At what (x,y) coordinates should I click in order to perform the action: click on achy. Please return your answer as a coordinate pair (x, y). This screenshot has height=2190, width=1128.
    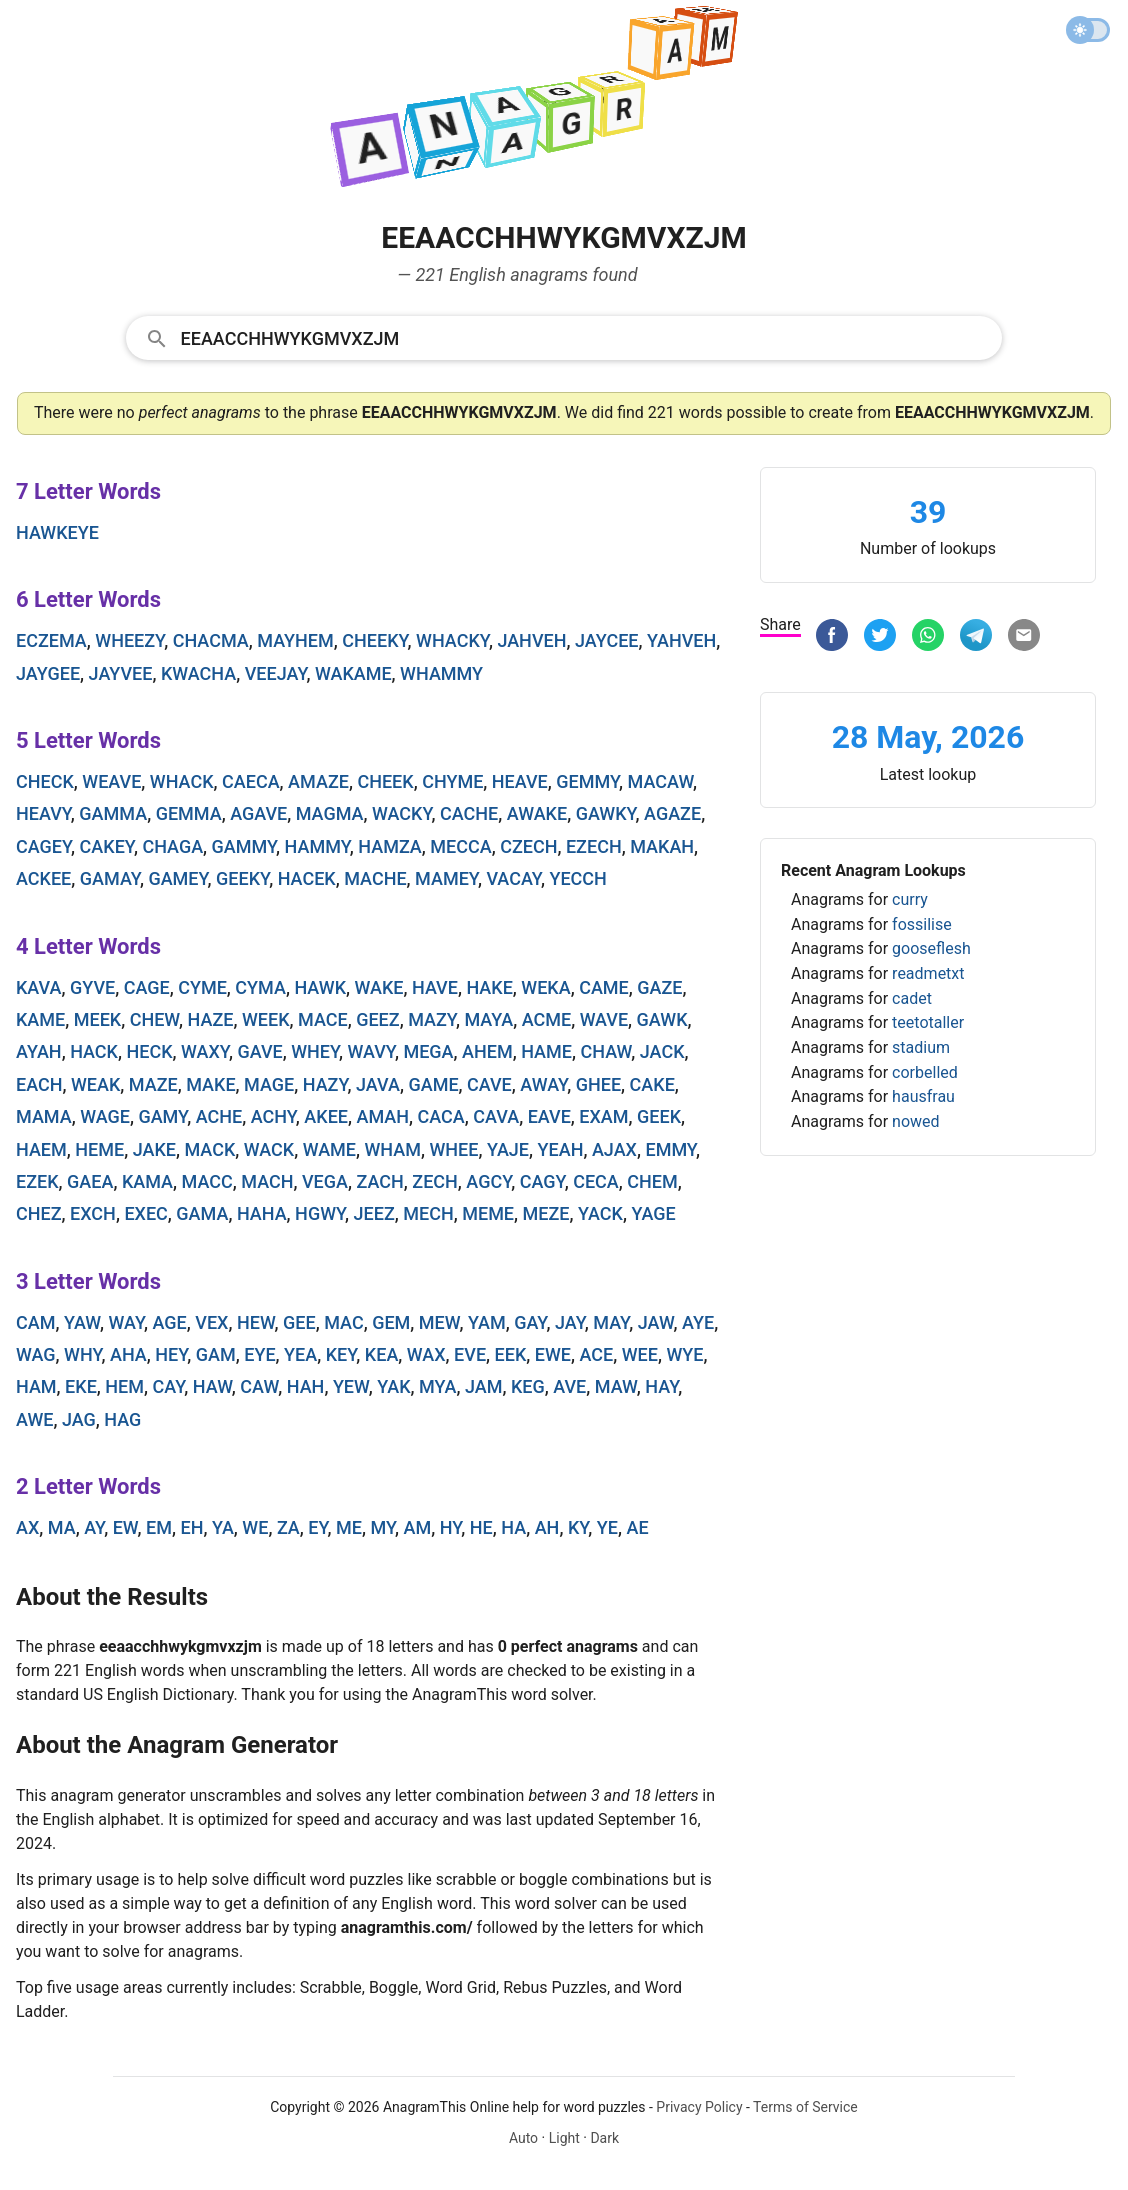
    Looking at the image, I should click on (273, 1116).